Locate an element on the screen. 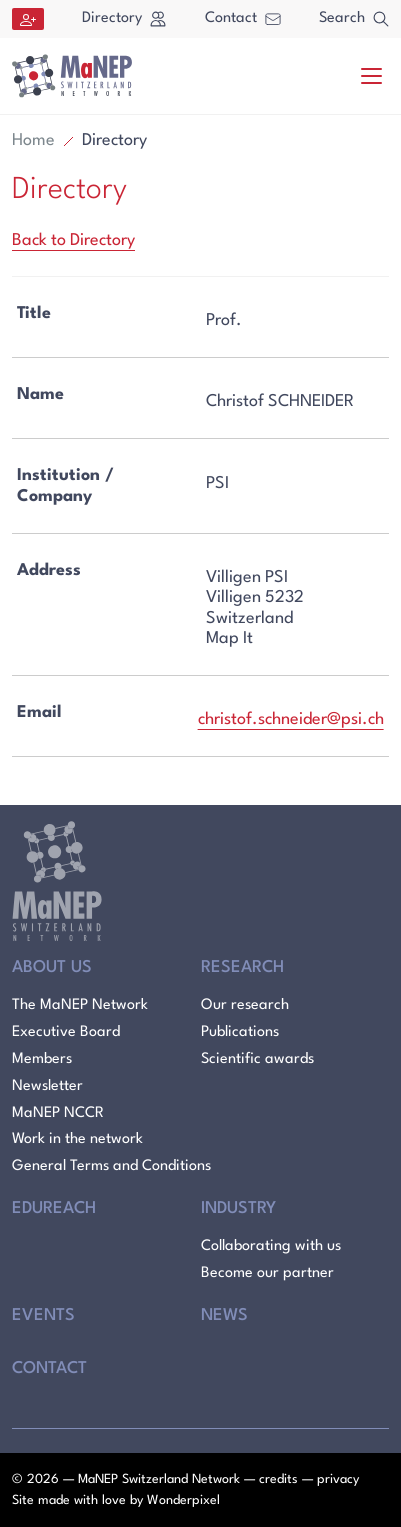 This screenshot has width=401, height=1527. Contact is located at coordinates (243, 18).